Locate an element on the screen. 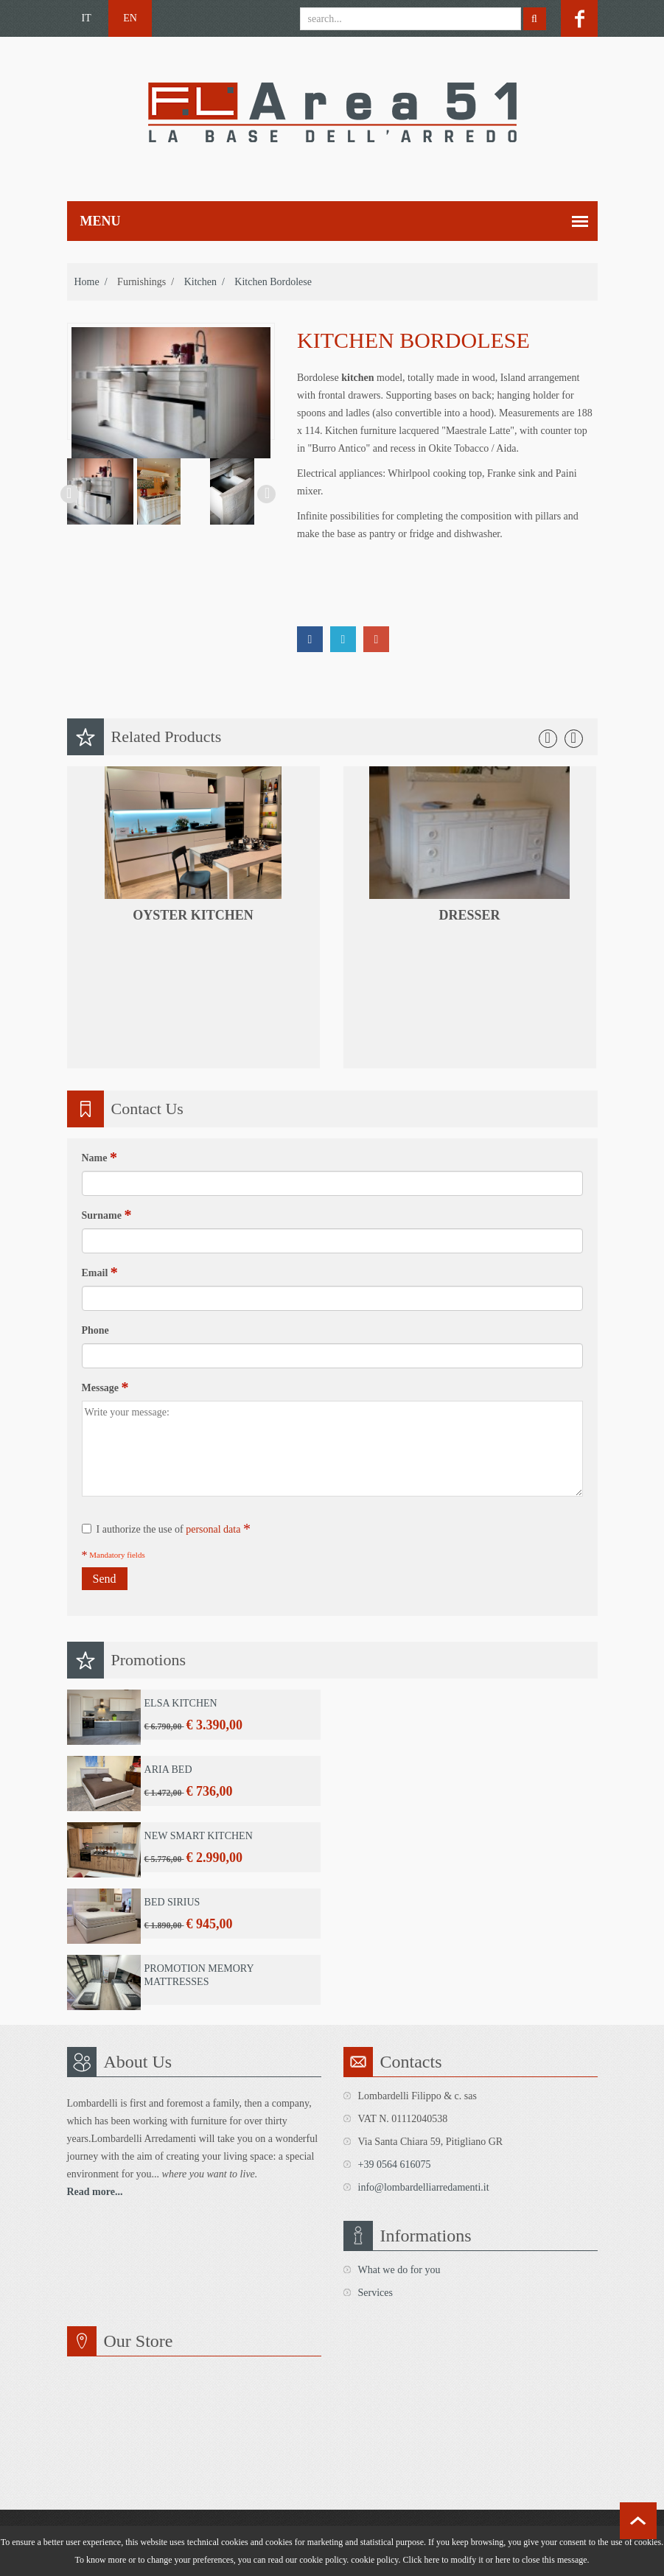 Image resolution: width=664 pixels, height=2576 pixels. home / is located at coordinates (91, 281).